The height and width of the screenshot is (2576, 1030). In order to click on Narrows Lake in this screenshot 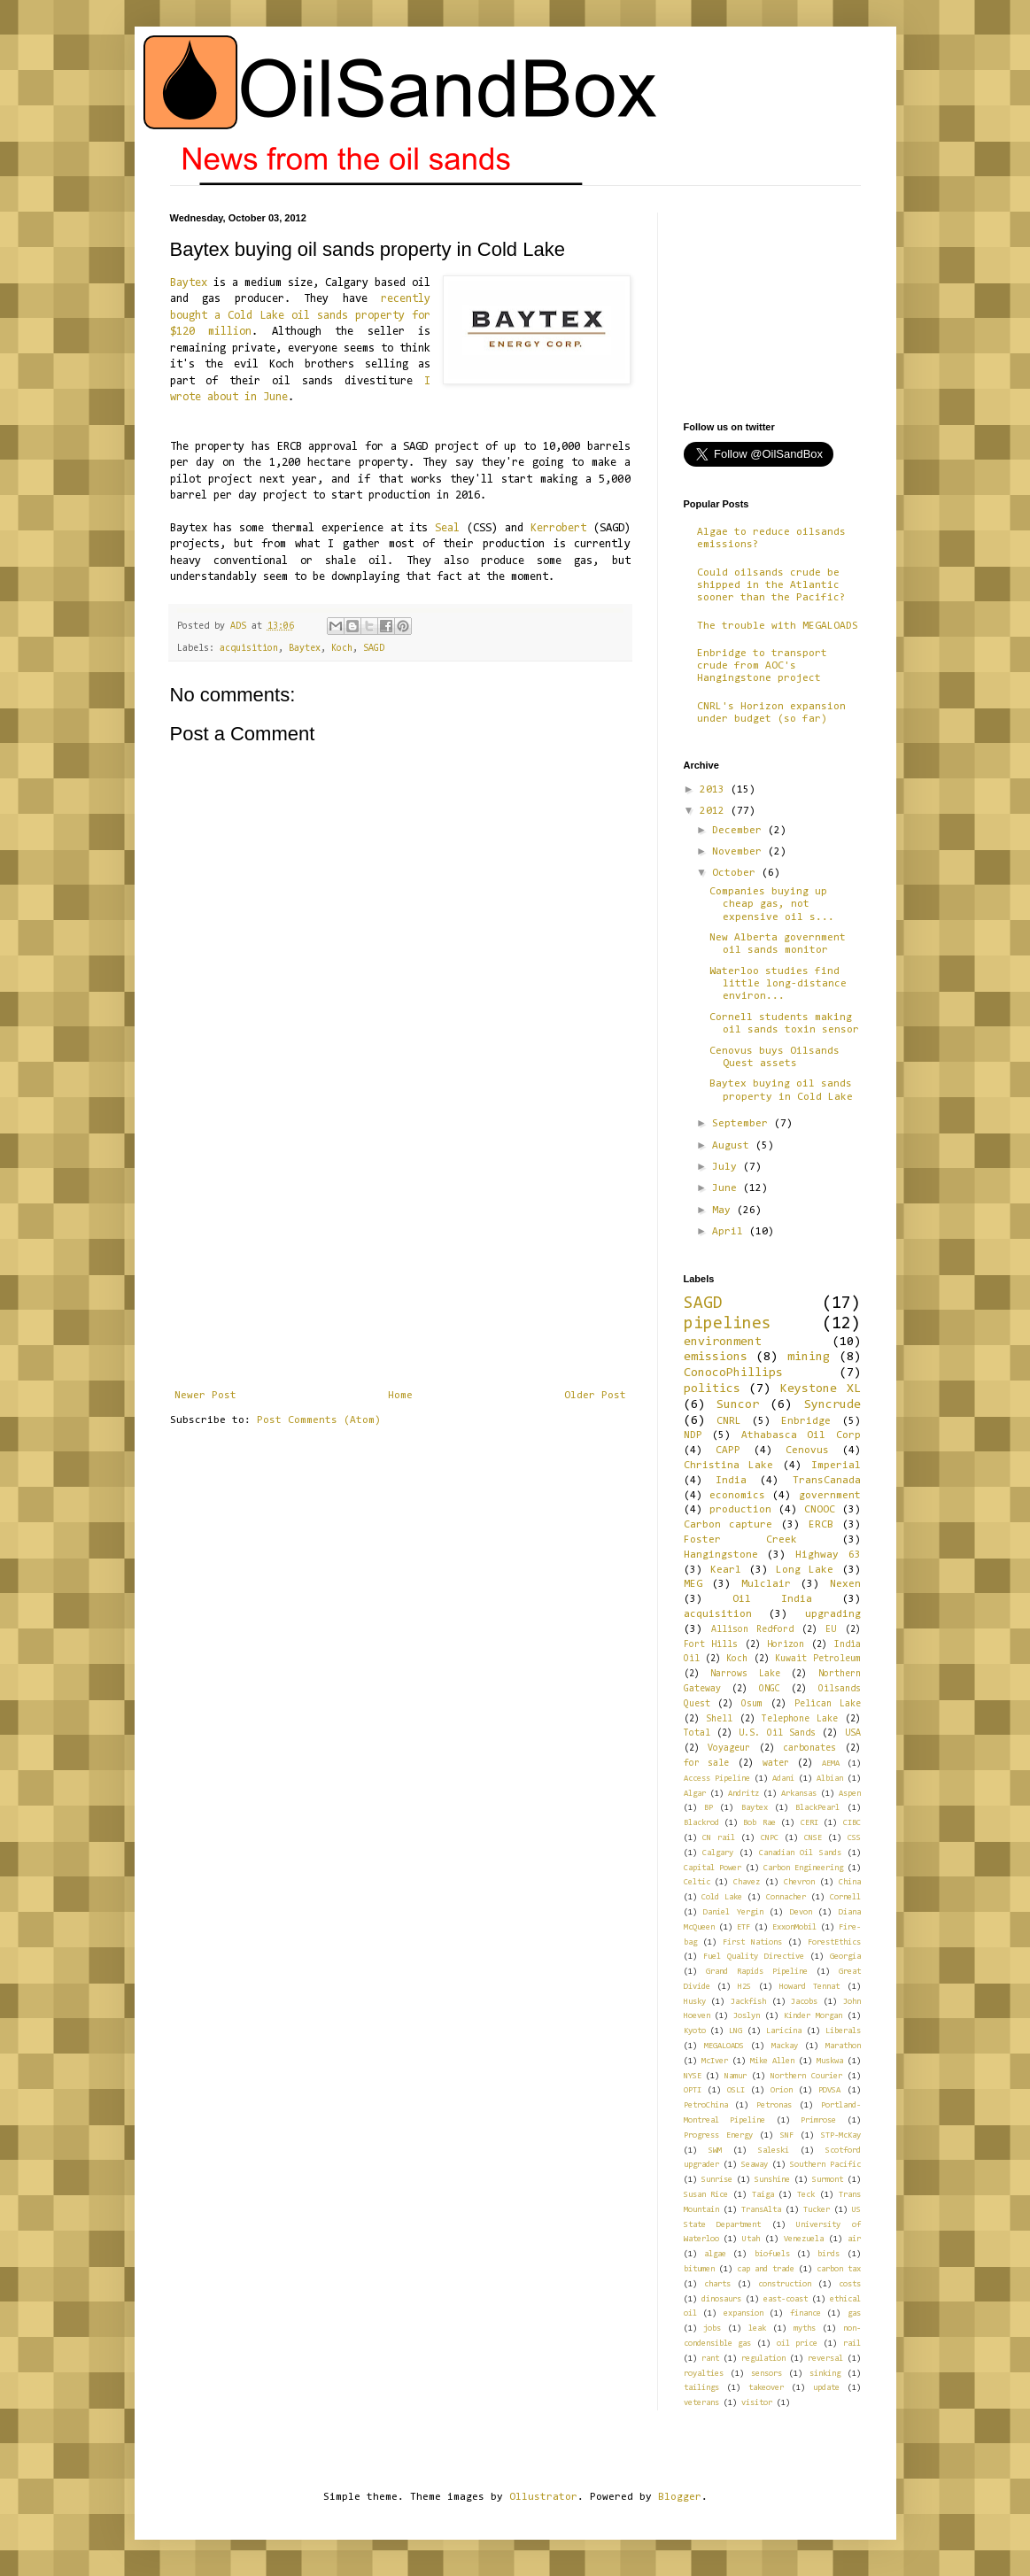, I will do `click(745, 1674)`.